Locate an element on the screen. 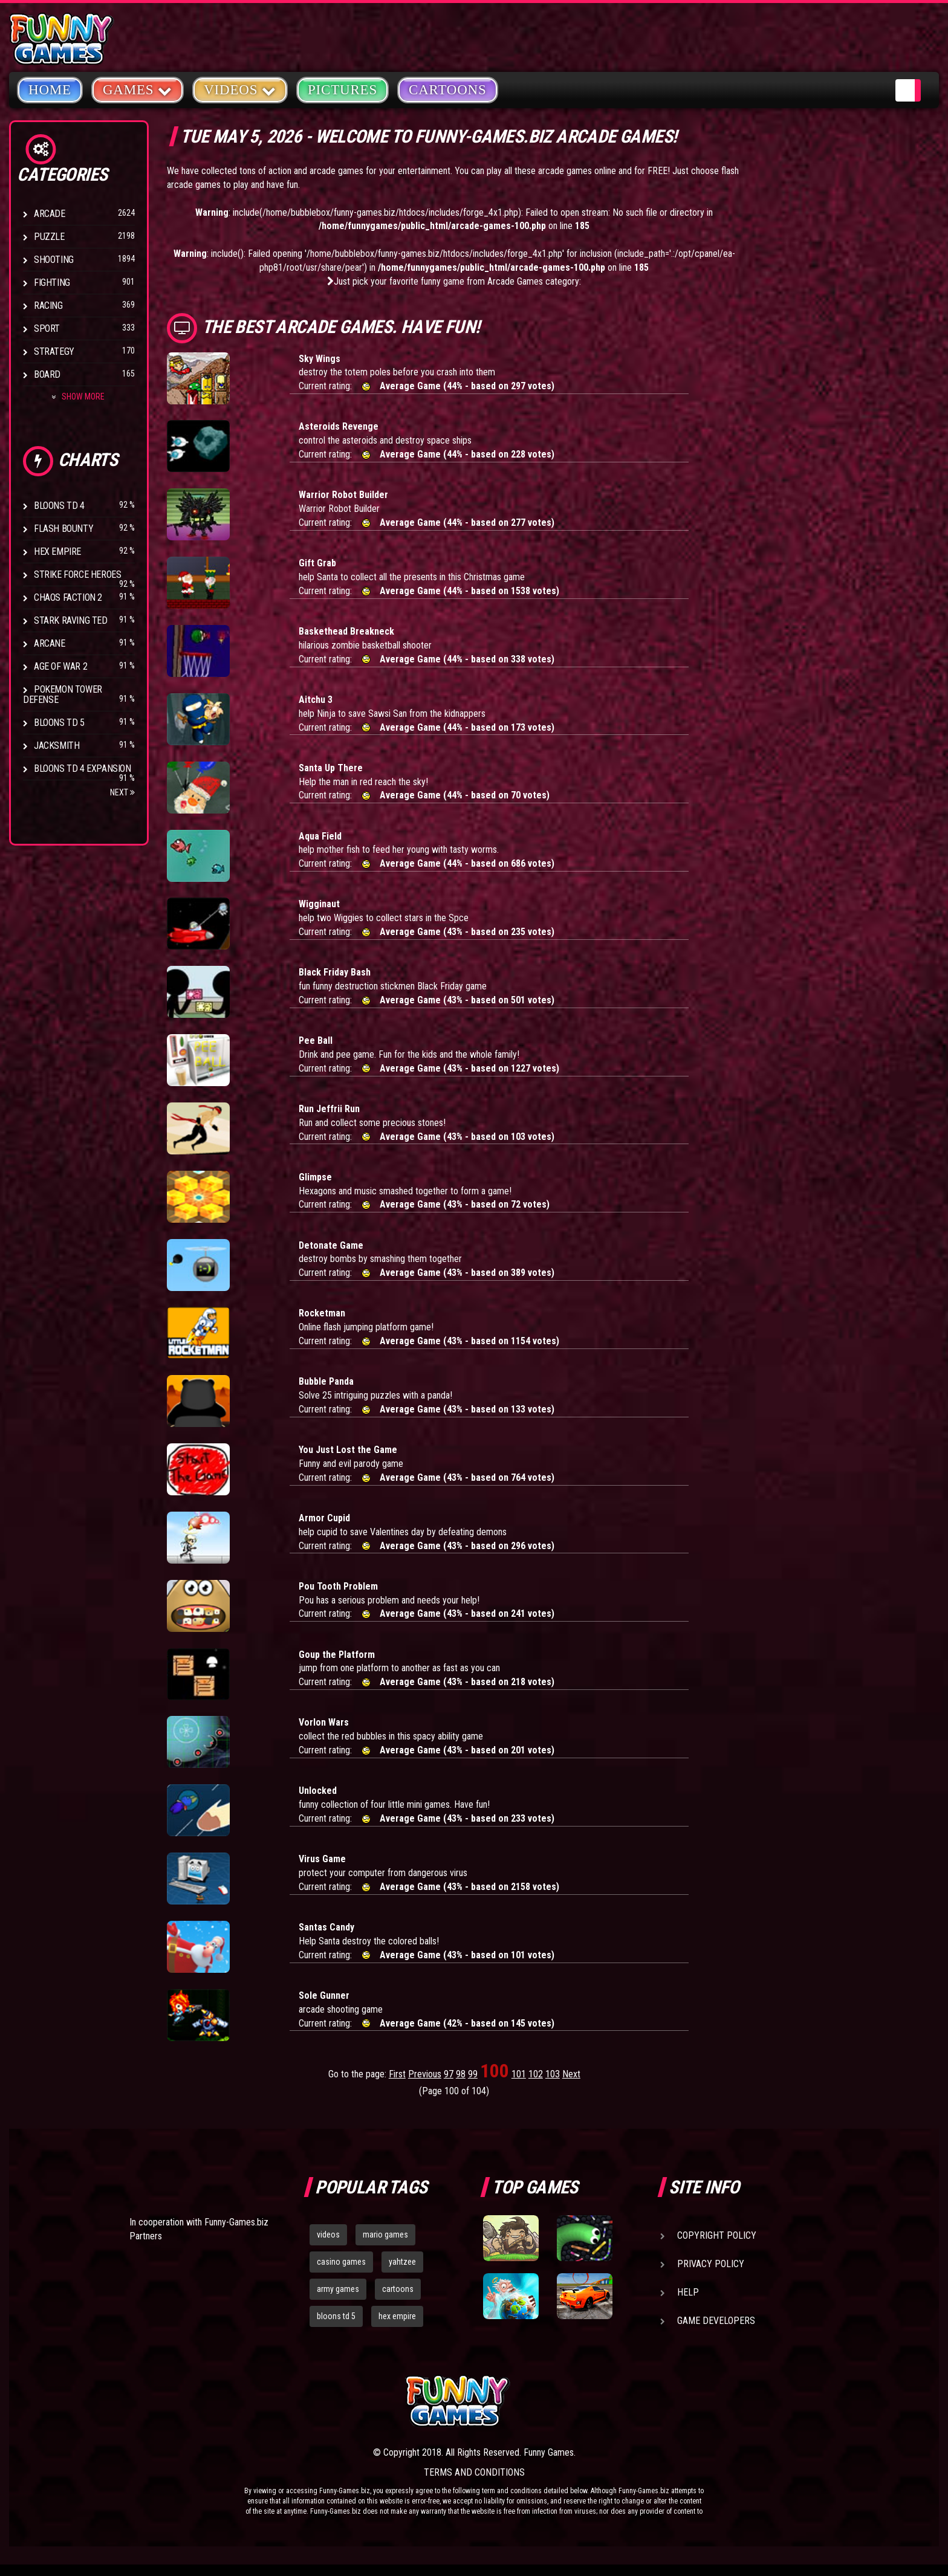 This screenshot has width=948, height=2576. videos is located at coordinates (328, 2234).